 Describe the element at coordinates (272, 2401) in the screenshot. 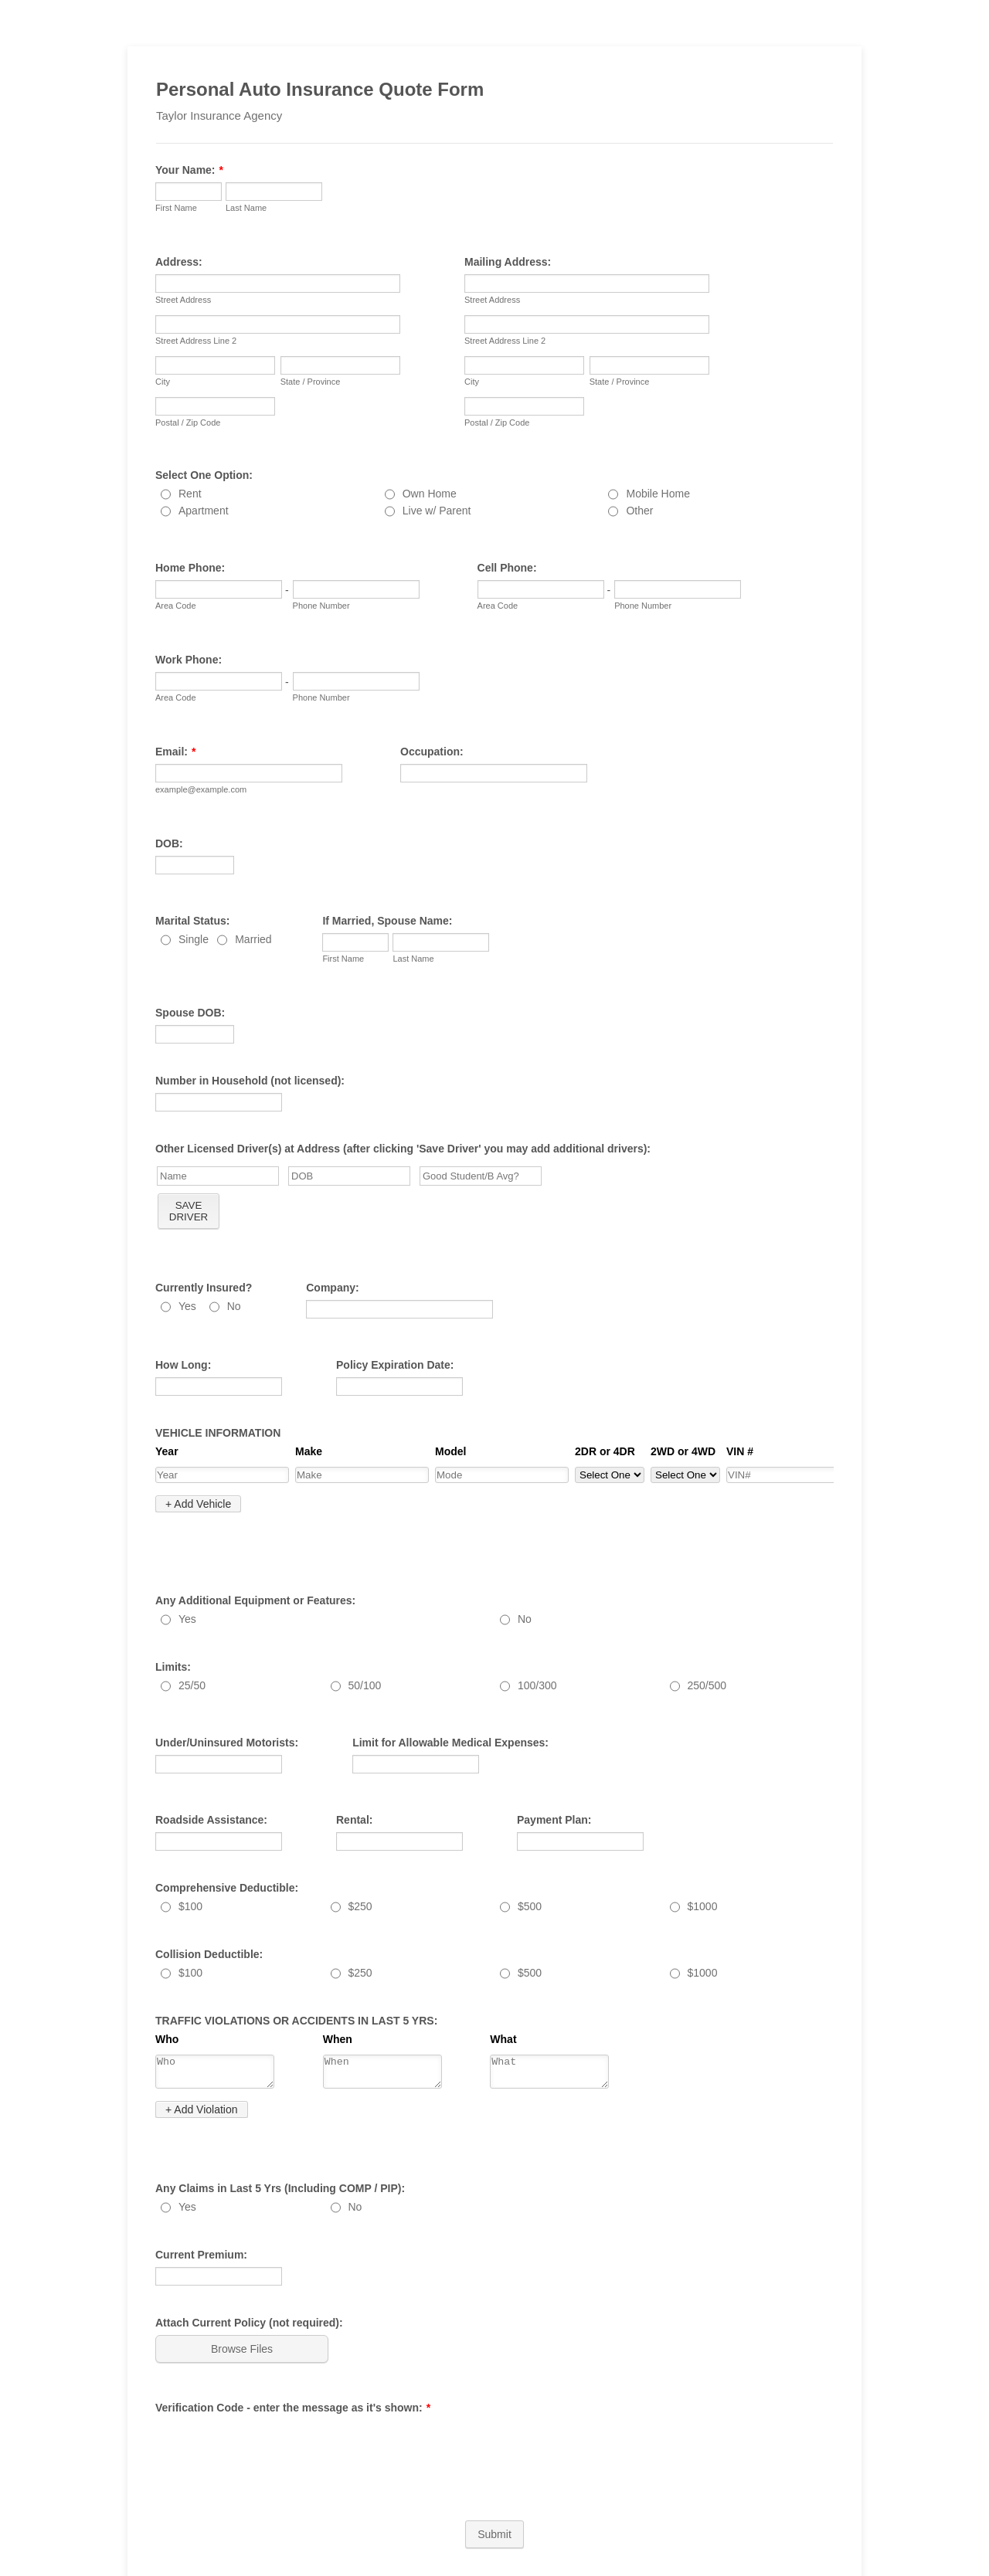

I see `[presentation]` at that location.